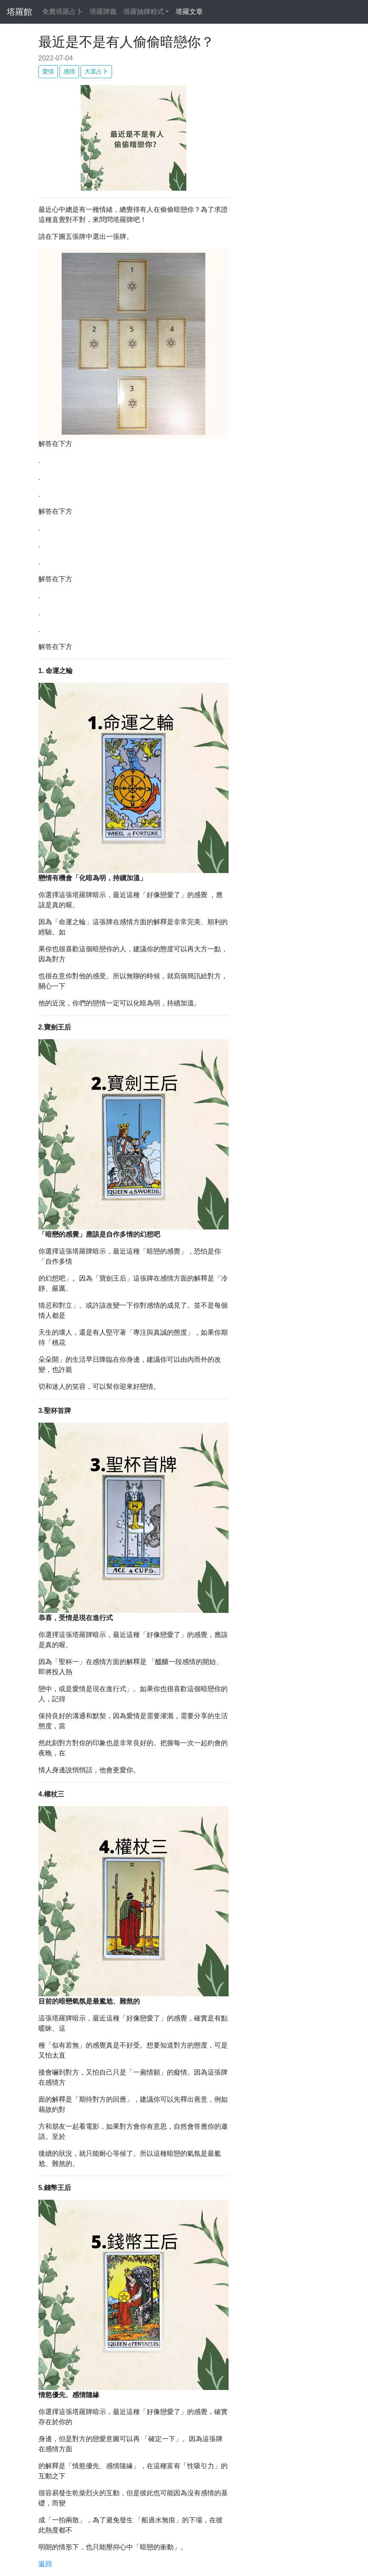 The height and width of the screenshot is (2576, 368). What do you see at coordinates (191, 10) in the screenshot?
I see `塔羅文章` at bounding box center [191, 10].